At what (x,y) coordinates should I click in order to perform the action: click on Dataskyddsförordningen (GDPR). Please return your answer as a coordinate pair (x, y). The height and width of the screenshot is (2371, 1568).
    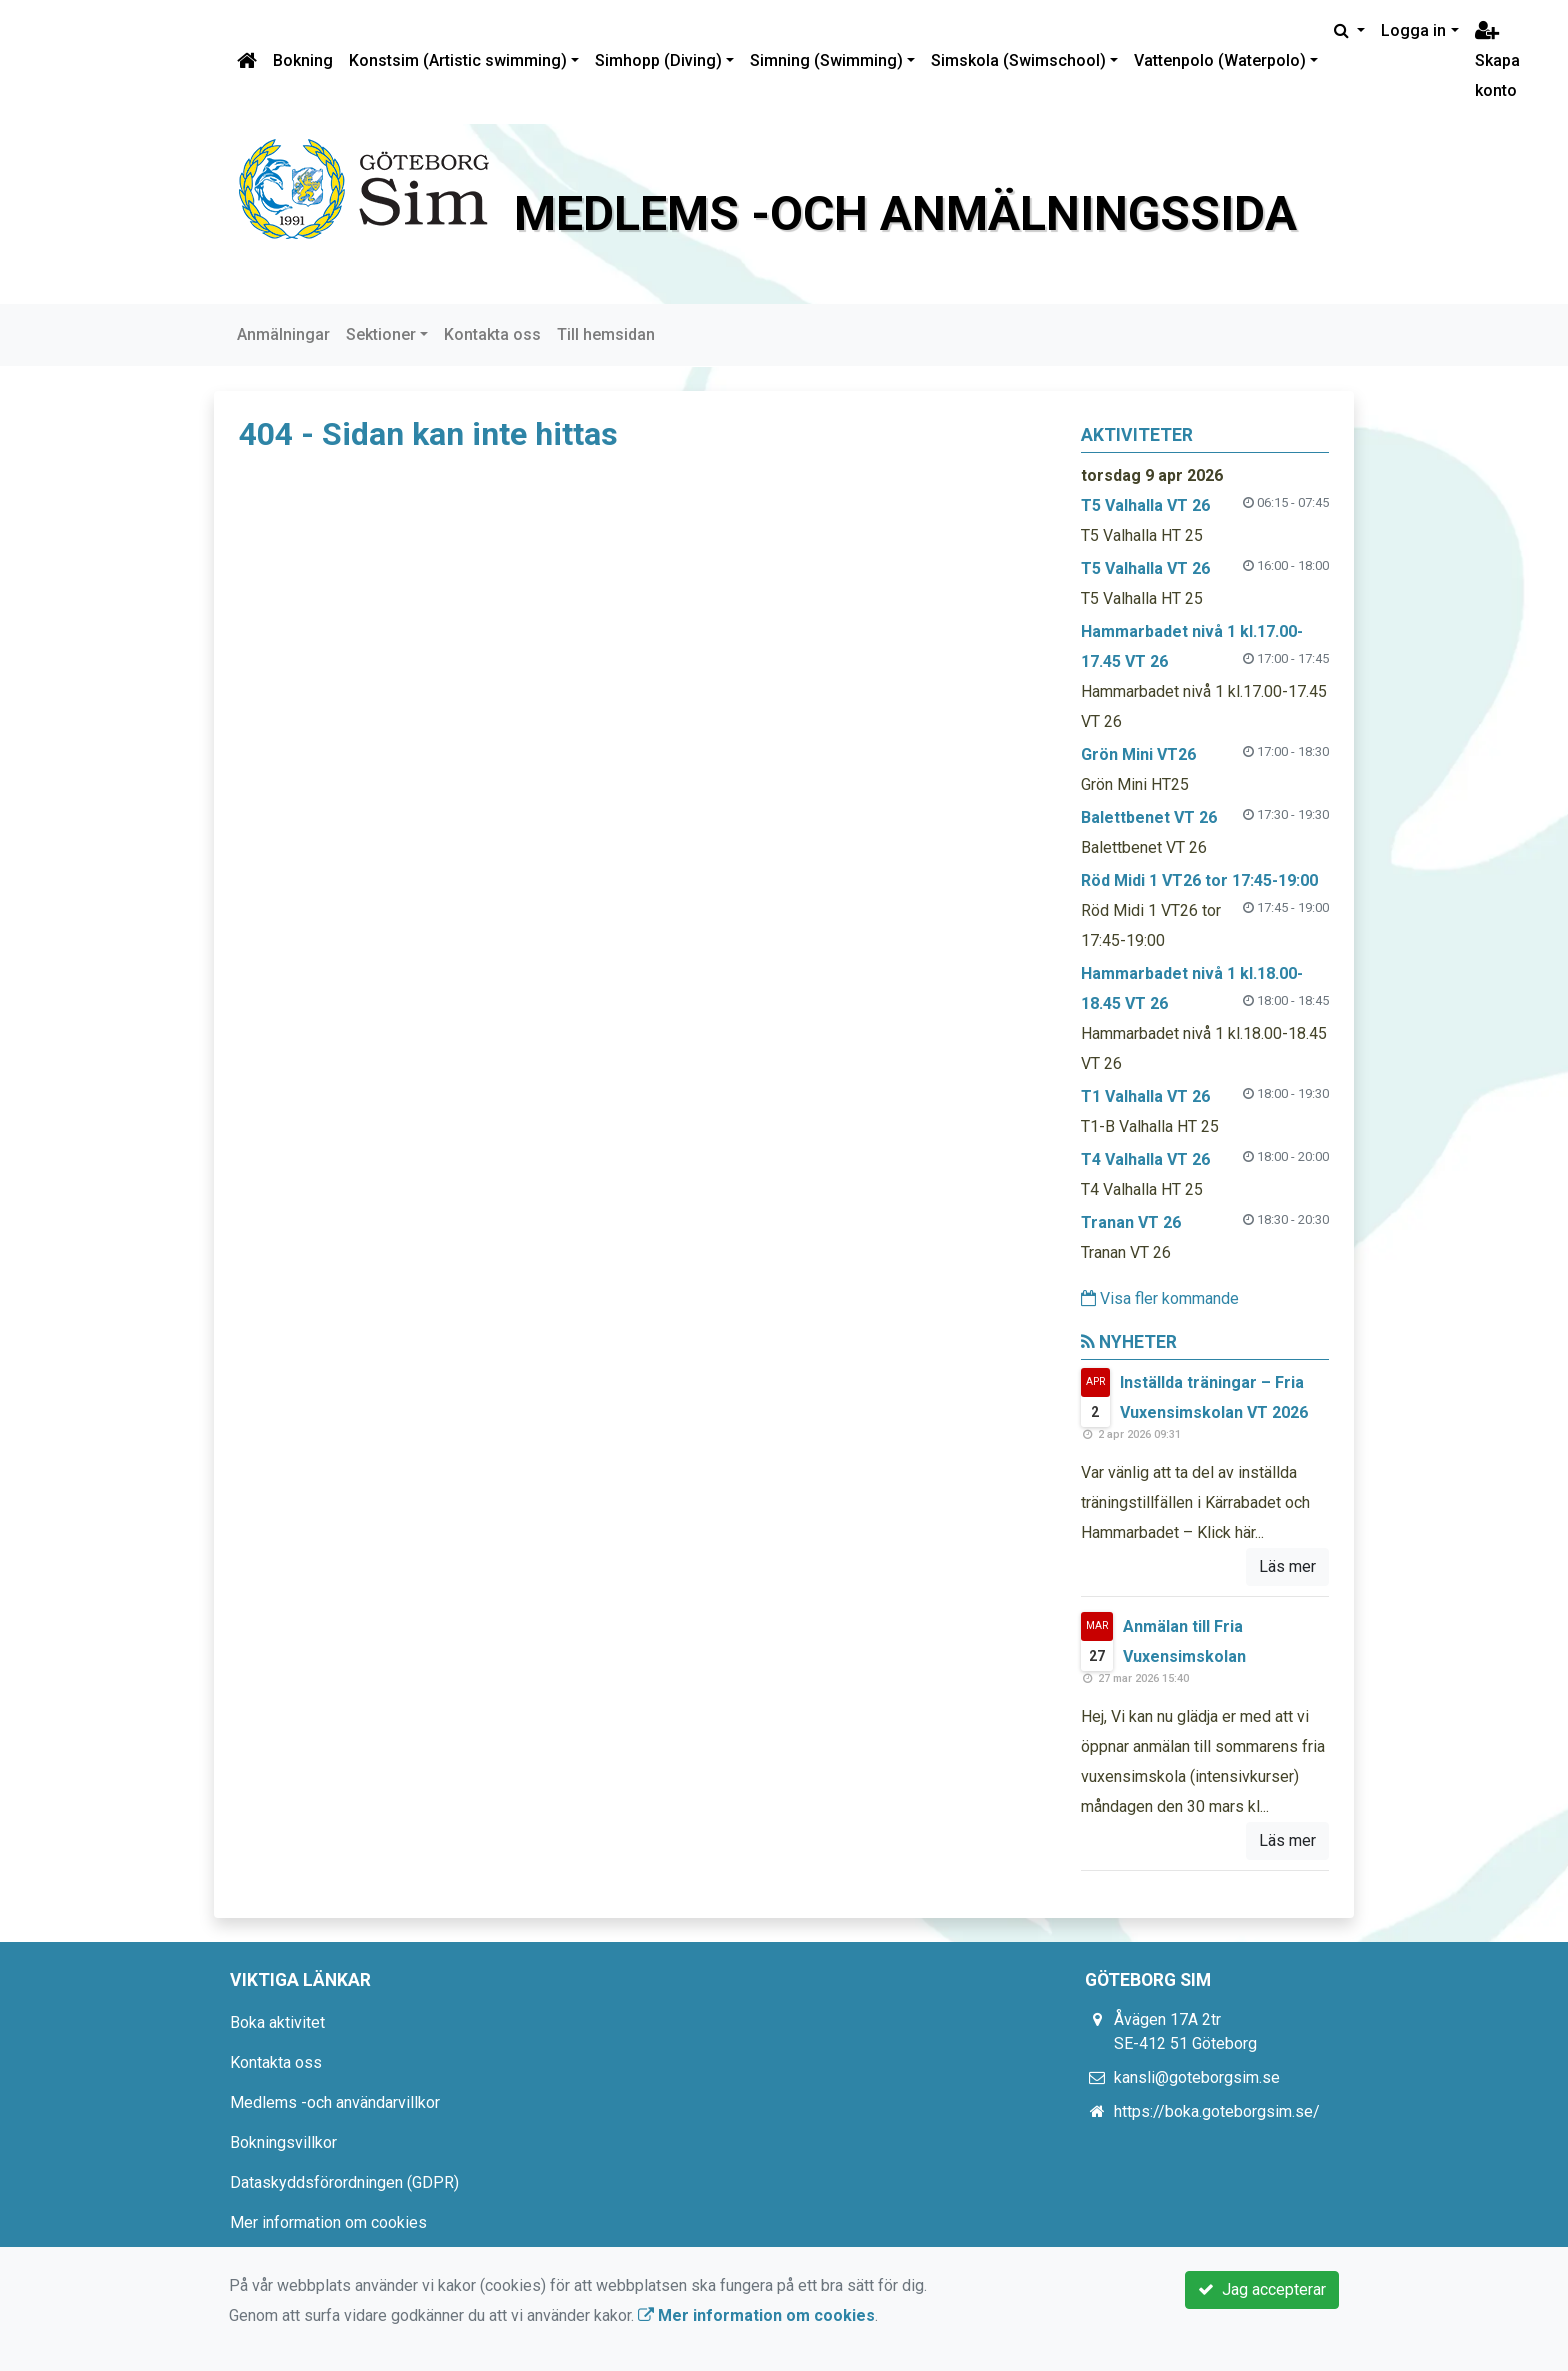
    Looking at the image, I should click on (344, 2182).